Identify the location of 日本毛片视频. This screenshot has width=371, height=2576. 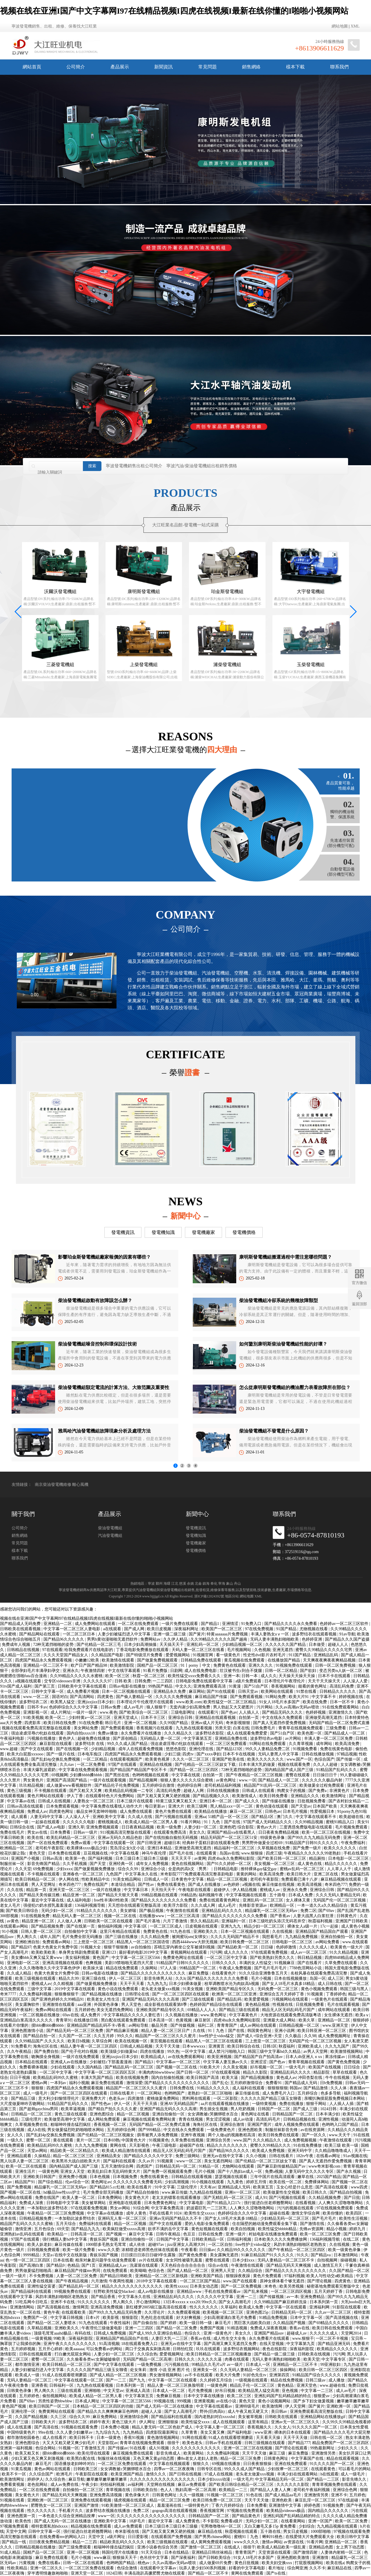
(295, 1811).